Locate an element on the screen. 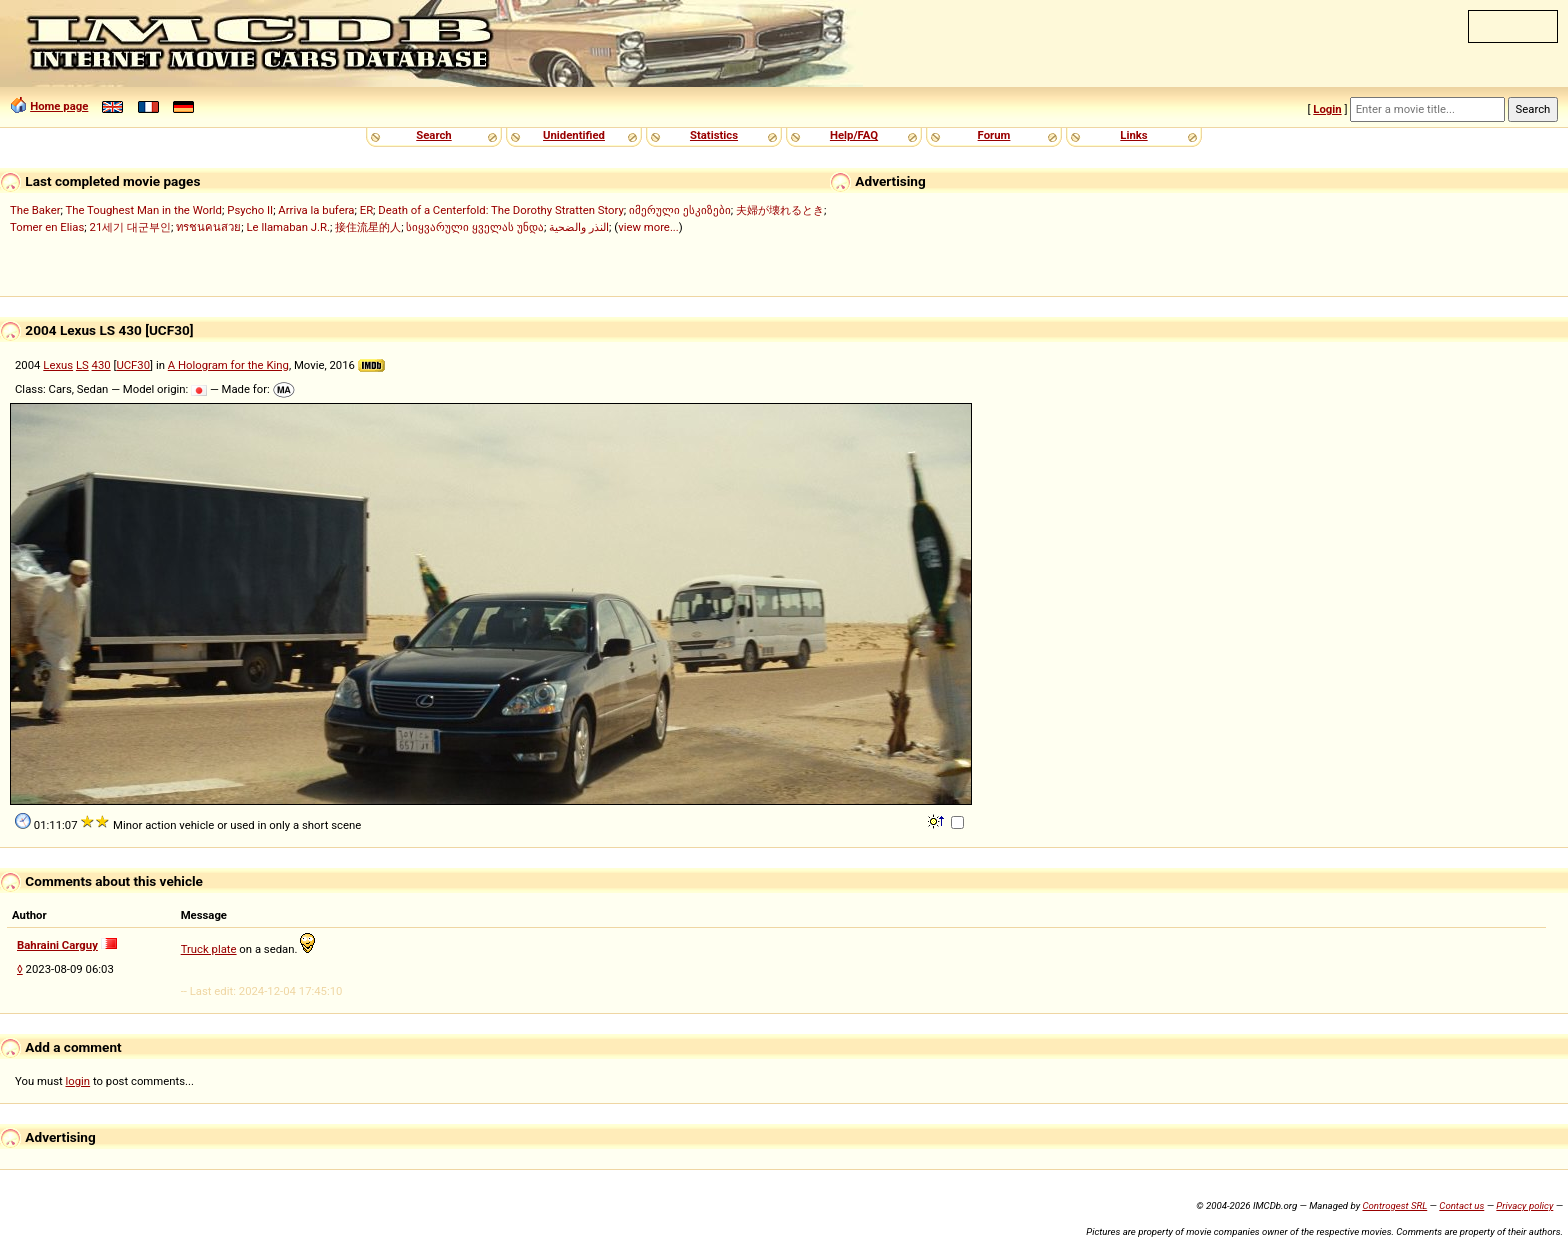  Truck plate is located at coordinates (209, 949).